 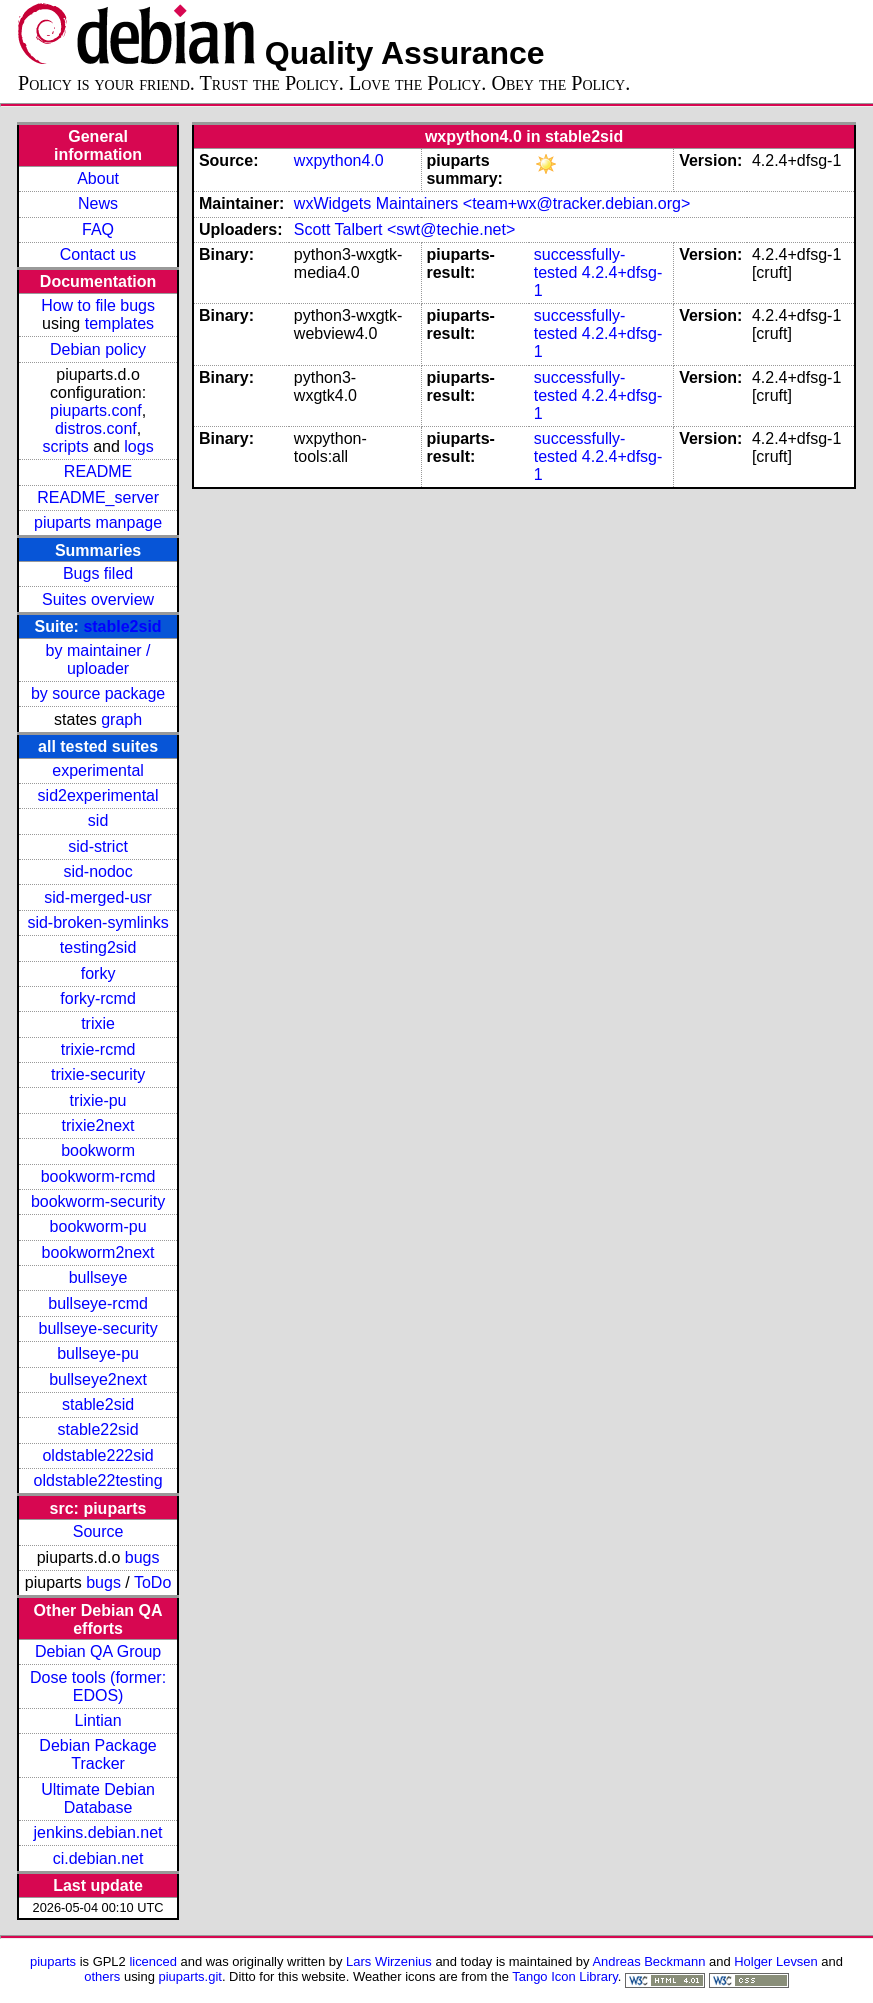 What do you see at coordinates (98, 1176) in the screenshot?
I see `bookworm-rcmd` at bounding box center [98, 1176].